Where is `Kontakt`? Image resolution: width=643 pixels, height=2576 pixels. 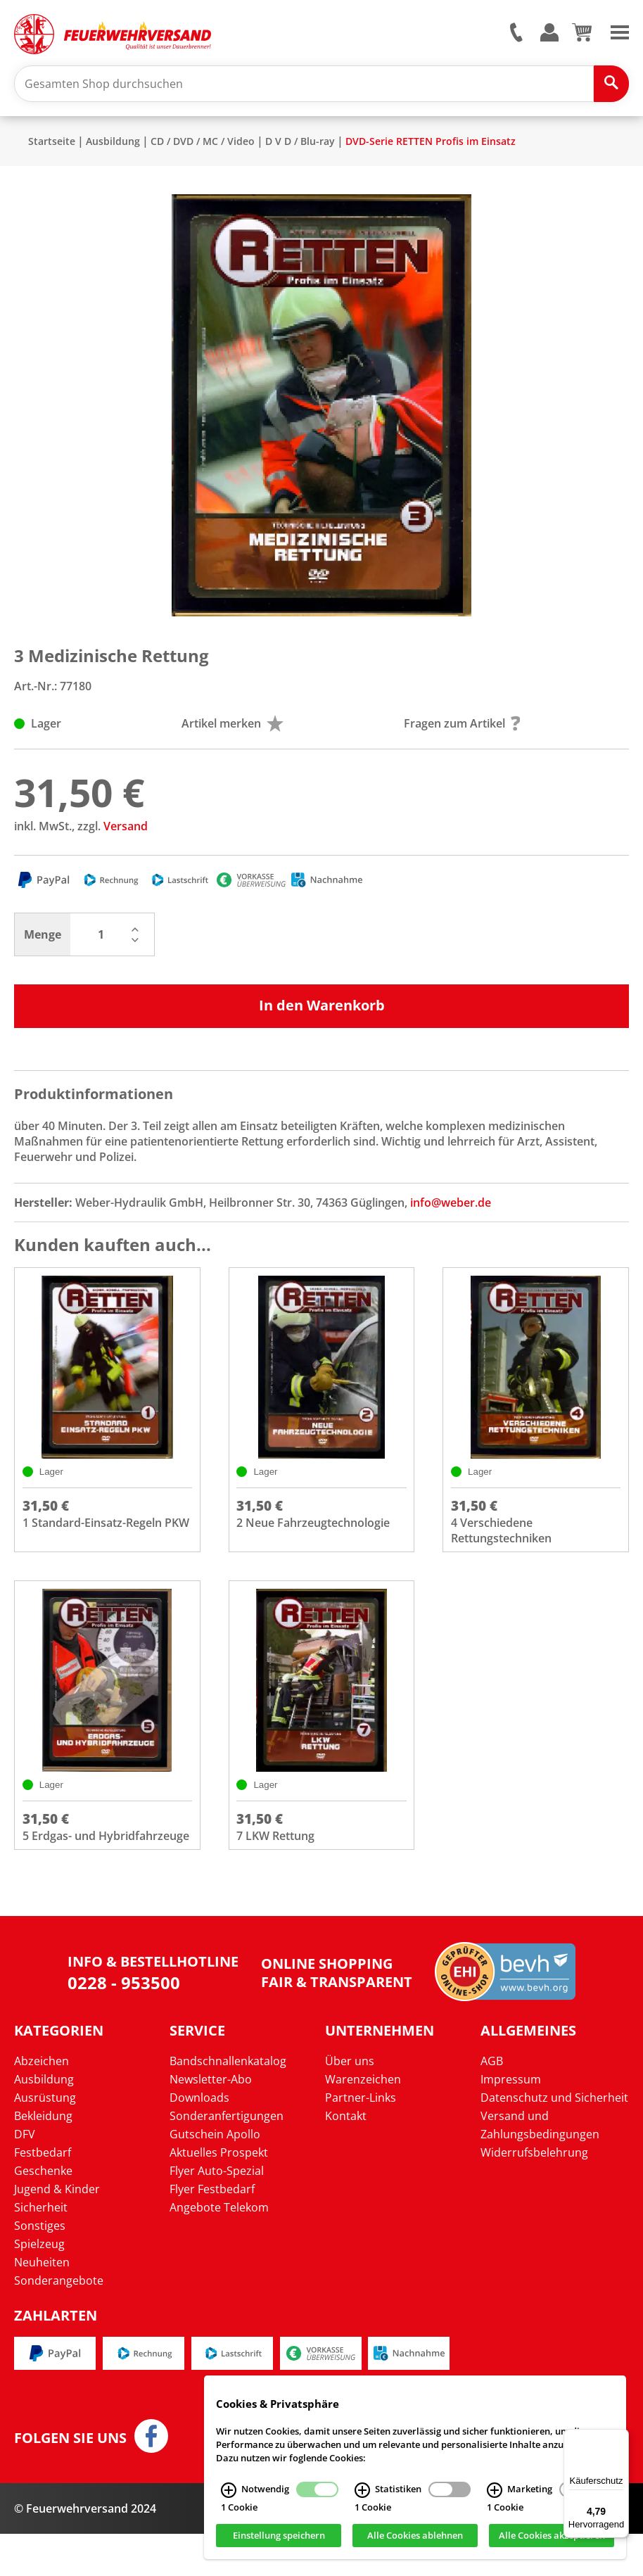 Kontakt is located at coordinates (346, 2158).